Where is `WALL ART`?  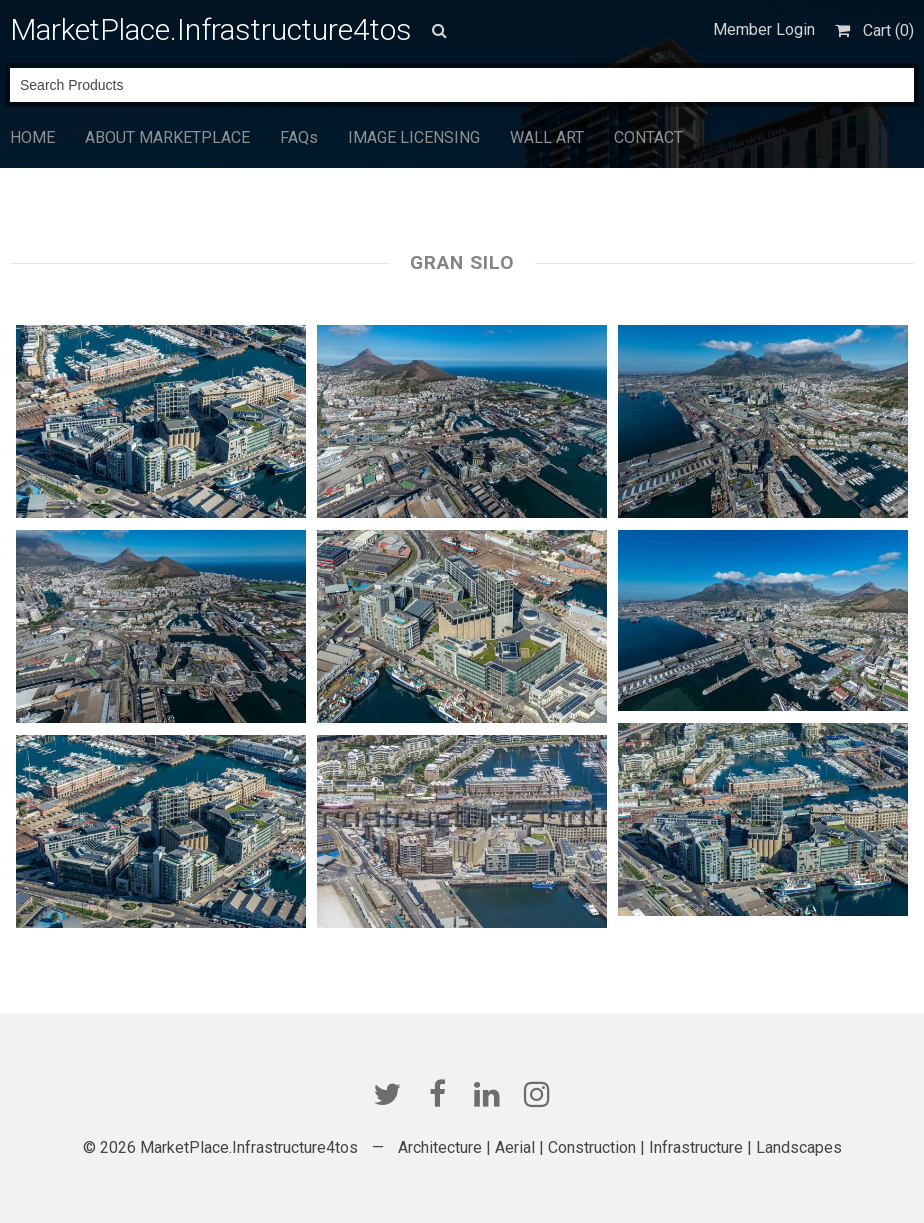
WALL ART is located at coordinates (547, 137).